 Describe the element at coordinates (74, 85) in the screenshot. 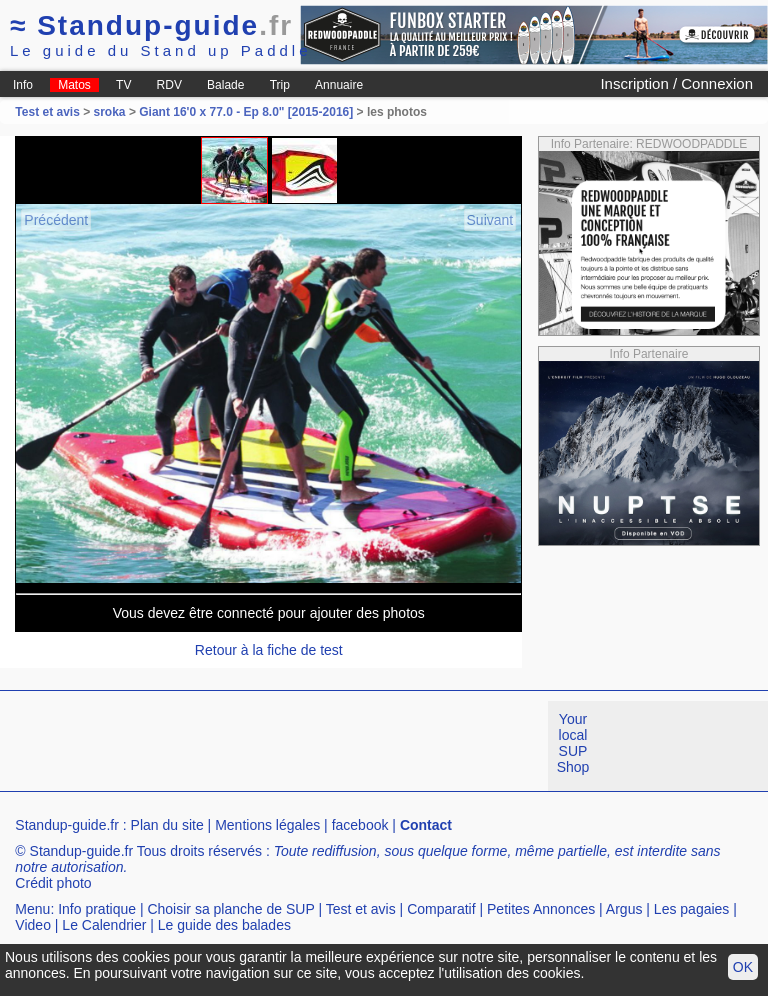

I see `Matos` at that location.